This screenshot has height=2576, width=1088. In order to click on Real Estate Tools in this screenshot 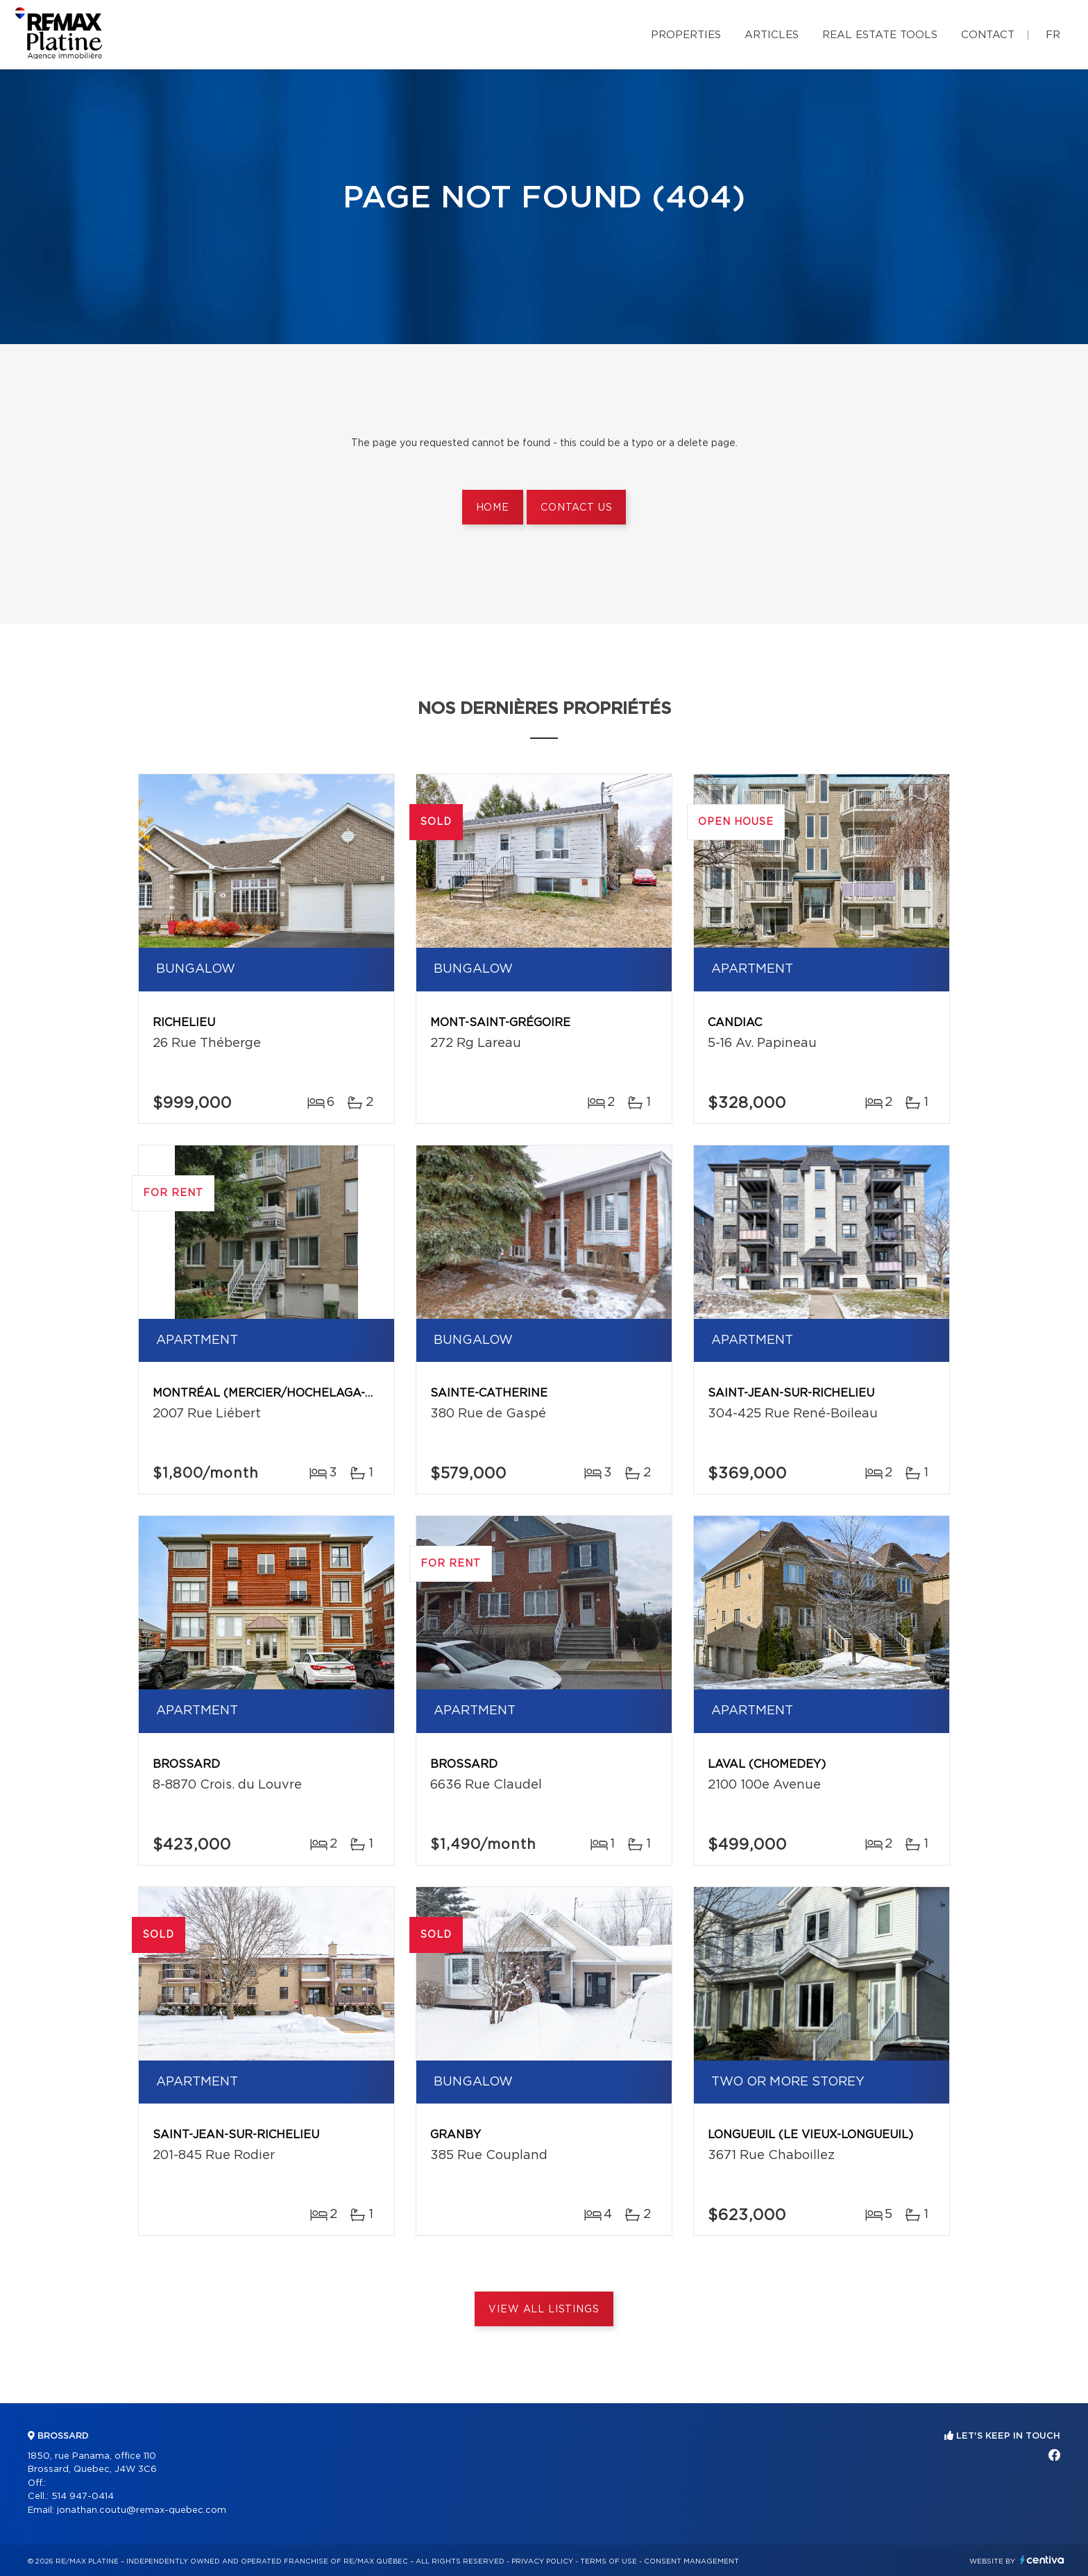, I will do `click(879, 35)`.